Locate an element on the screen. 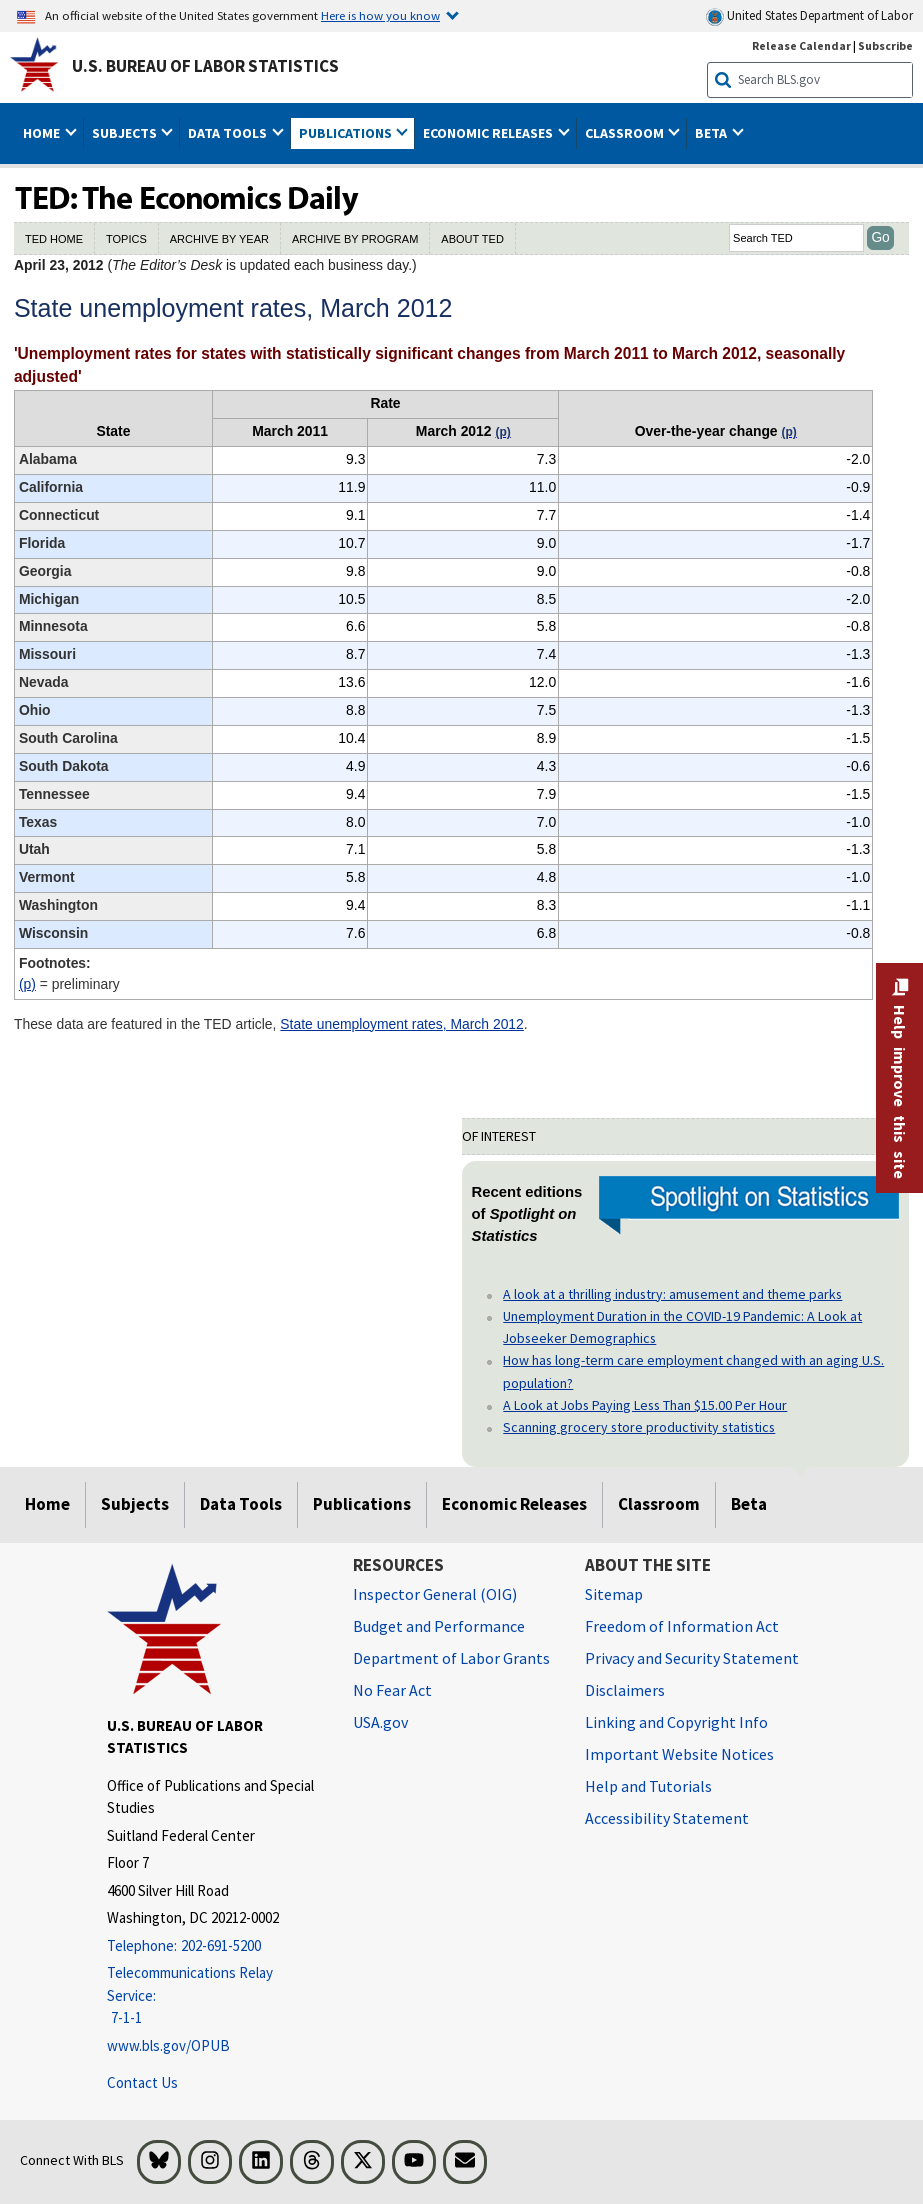 The height and width of the screenshot is (2204, 923). TED HOME is located at coordinates (54, 239).